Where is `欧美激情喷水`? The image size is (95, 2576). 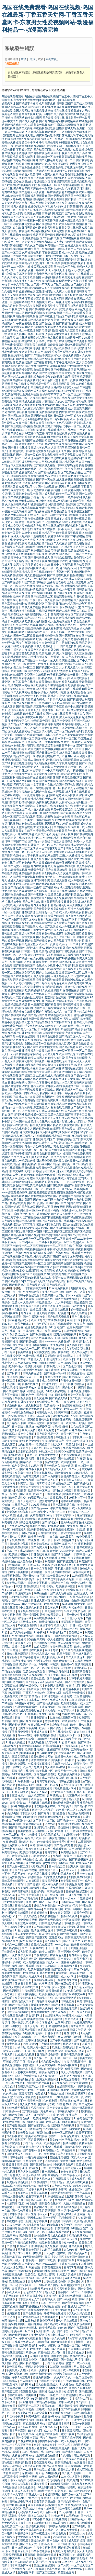
欧美激情喷水 is located at coordinates (29, 2327).